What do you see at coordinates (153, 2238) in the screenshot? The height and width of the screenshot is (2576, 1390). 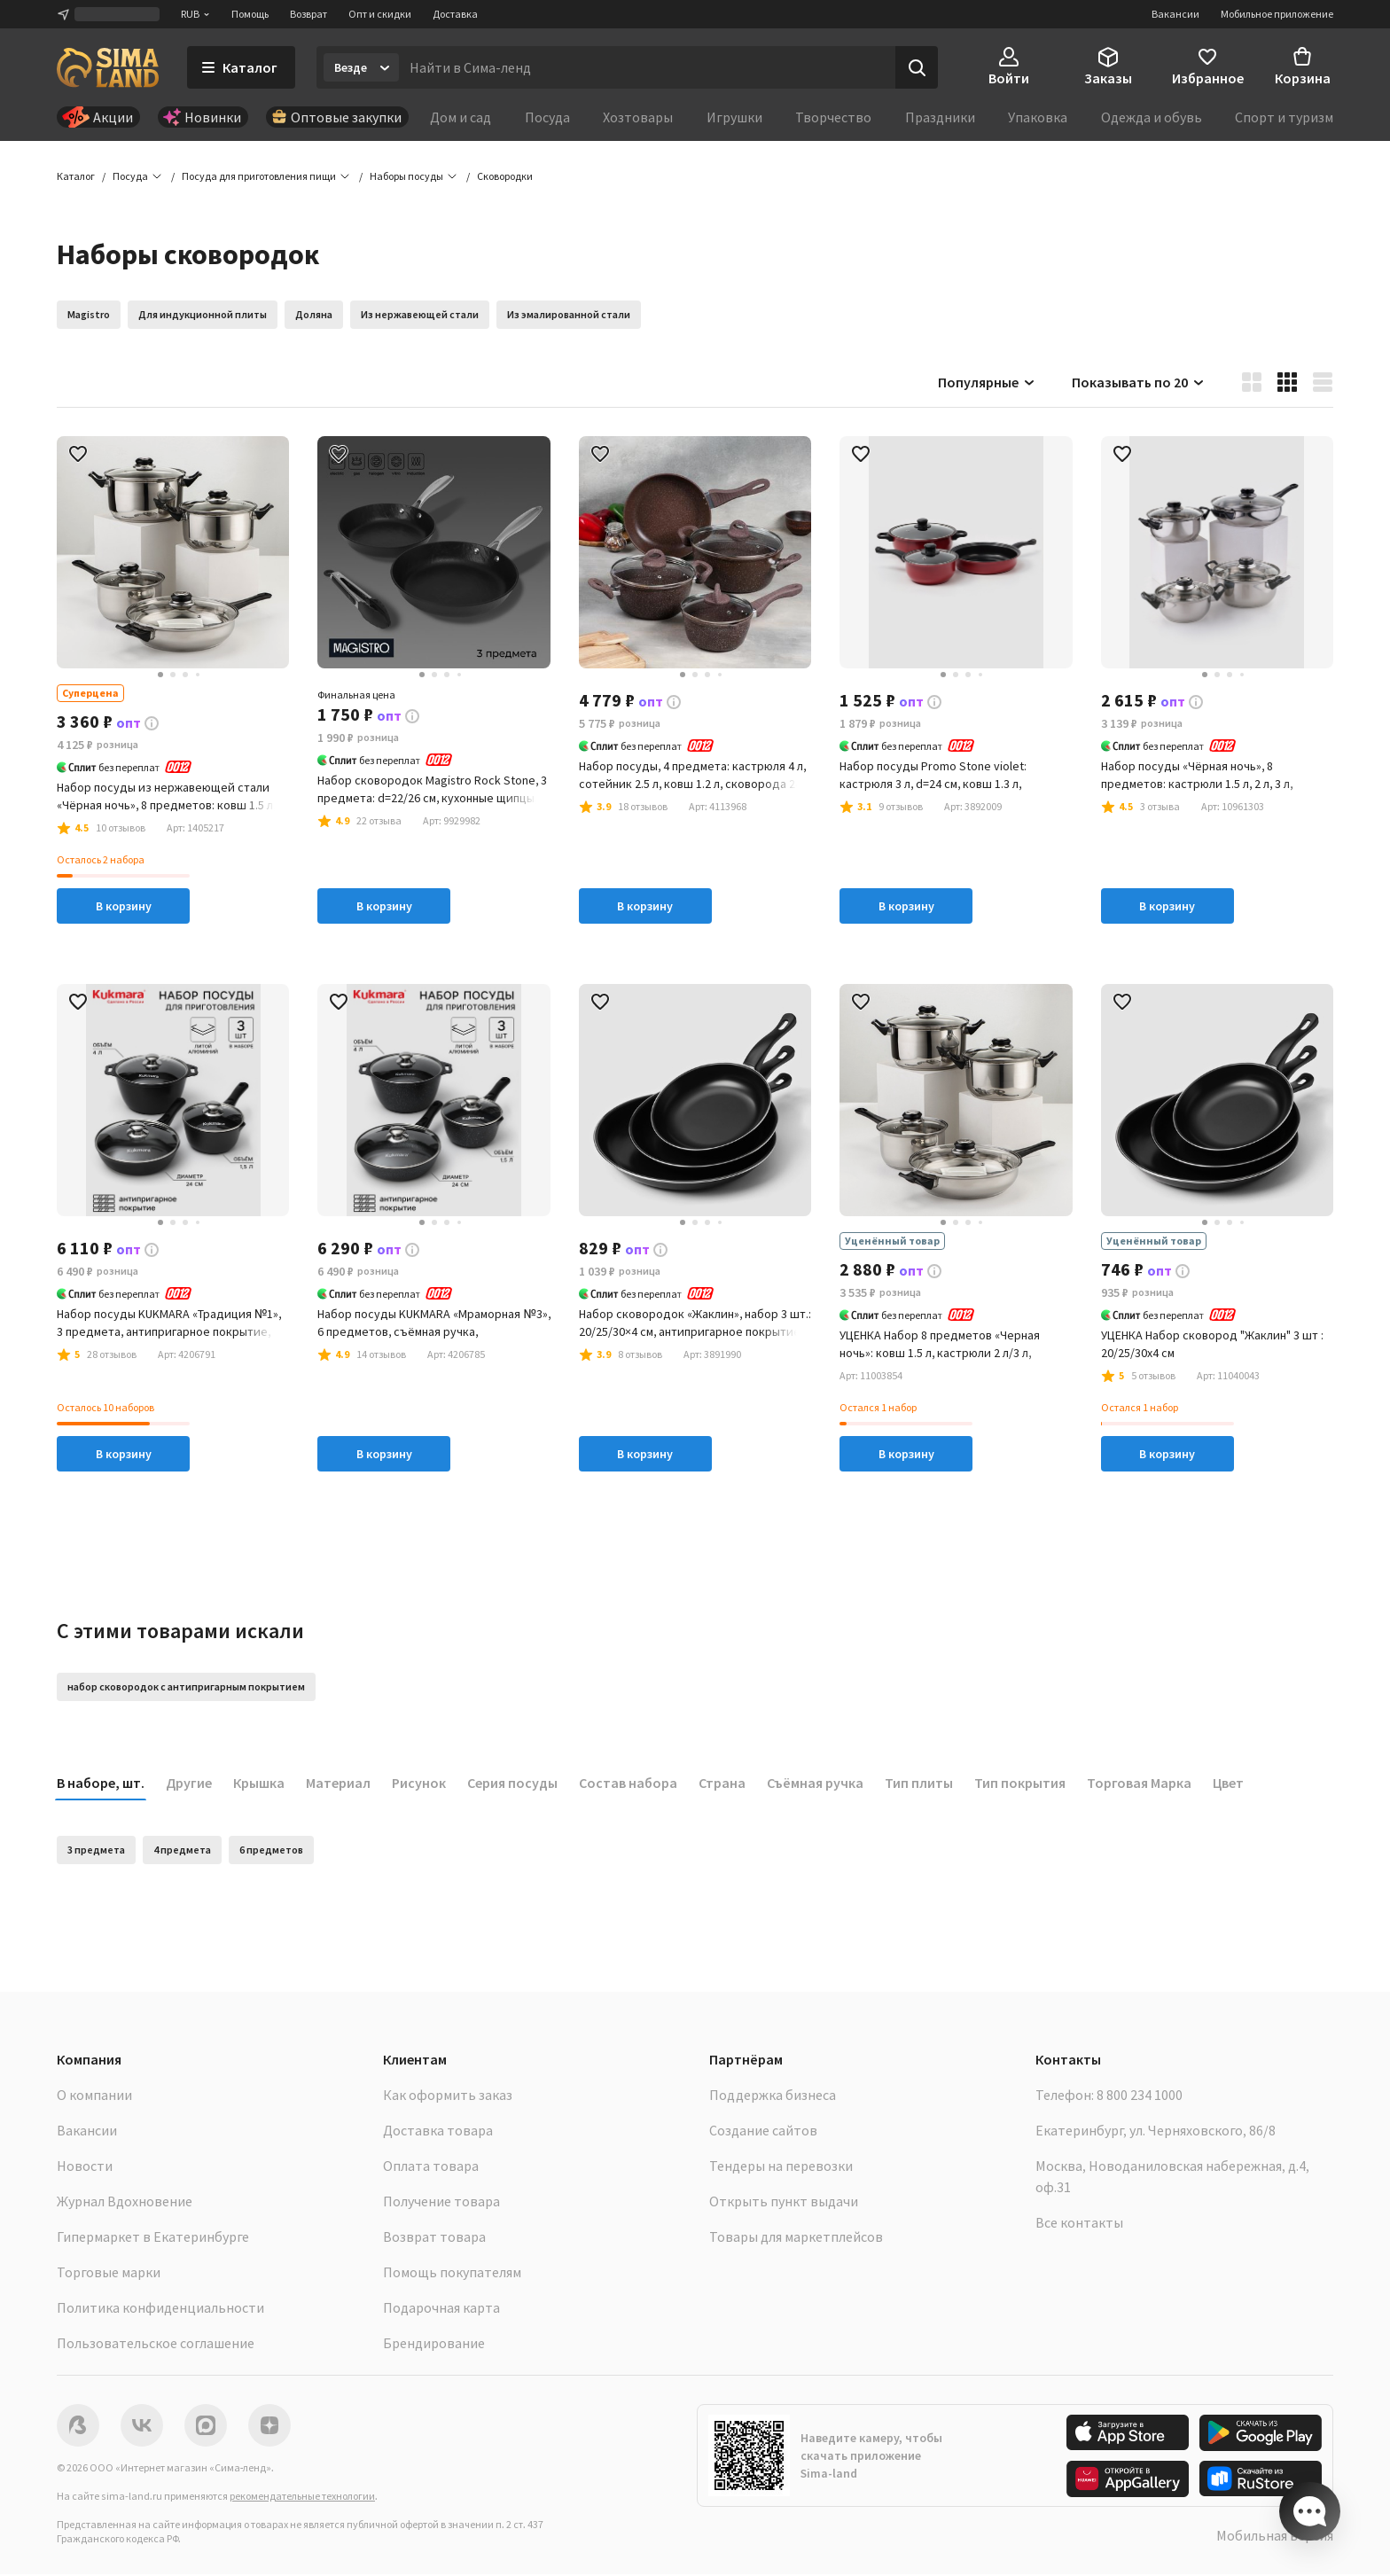 I see `Гипермаркет в Екатеринбурге` at bounding box center [153, 2238].